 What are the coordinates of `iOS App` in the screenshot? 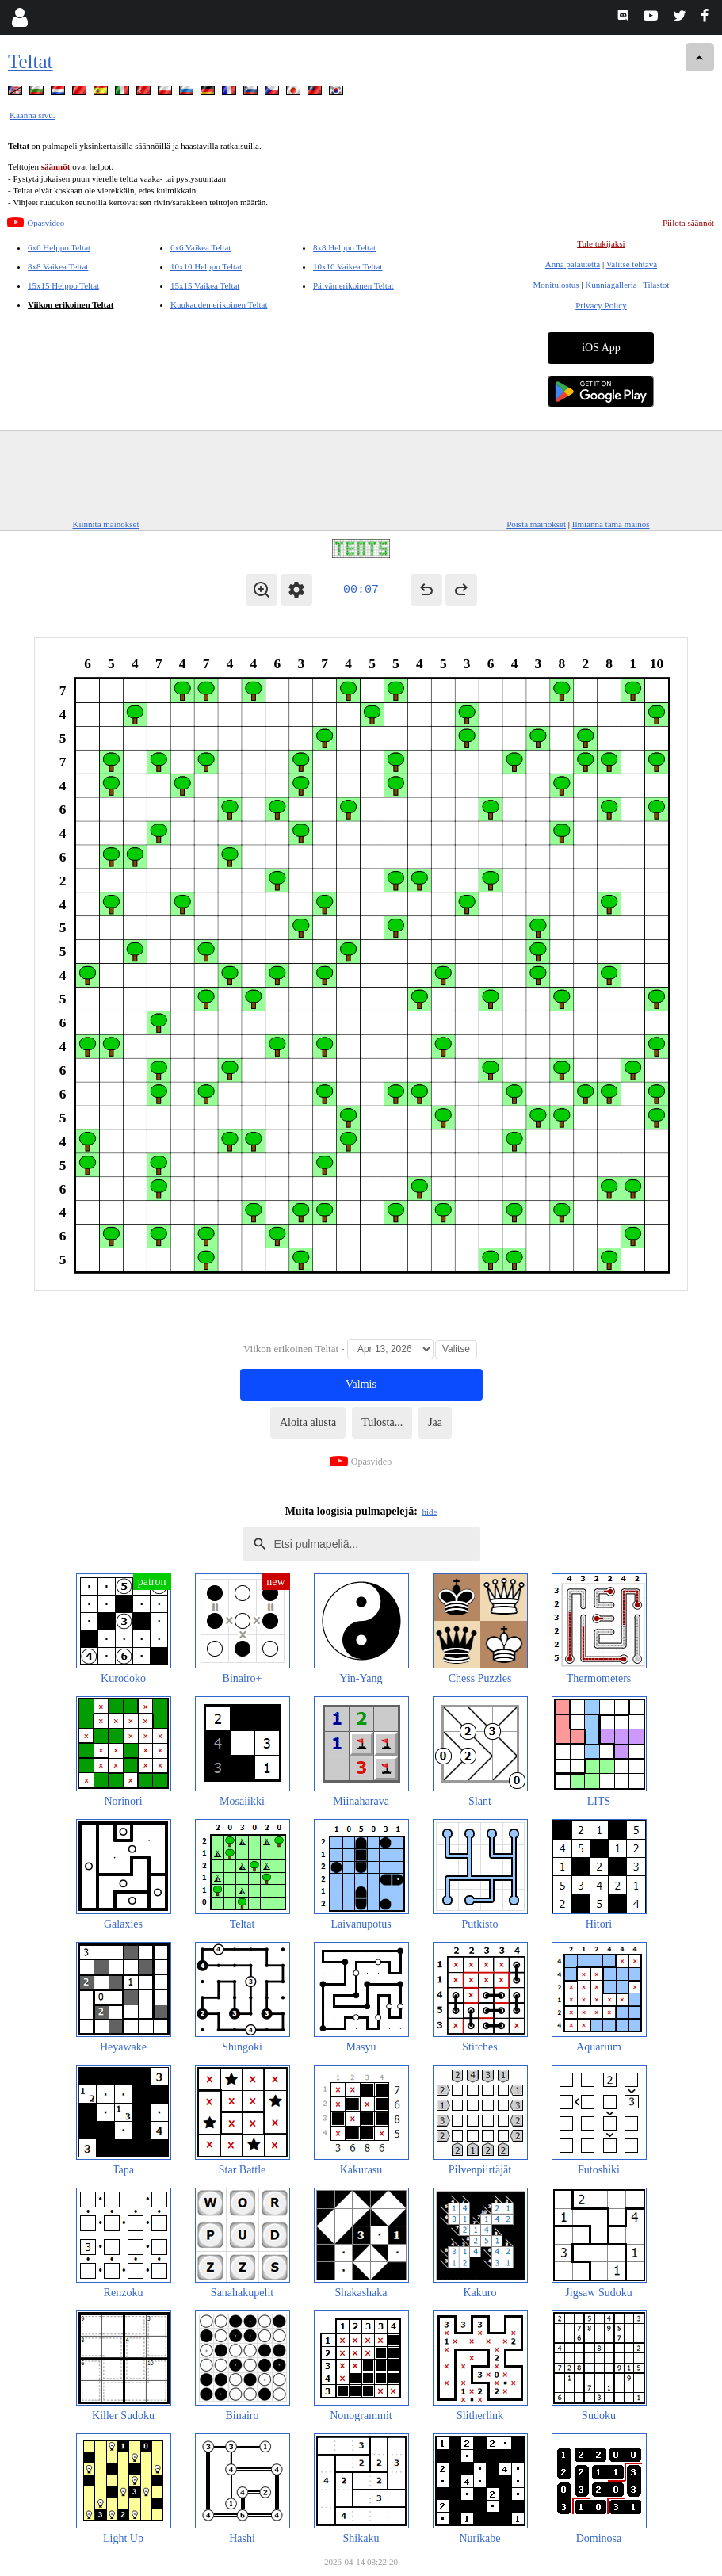 It's located at (601, 348).